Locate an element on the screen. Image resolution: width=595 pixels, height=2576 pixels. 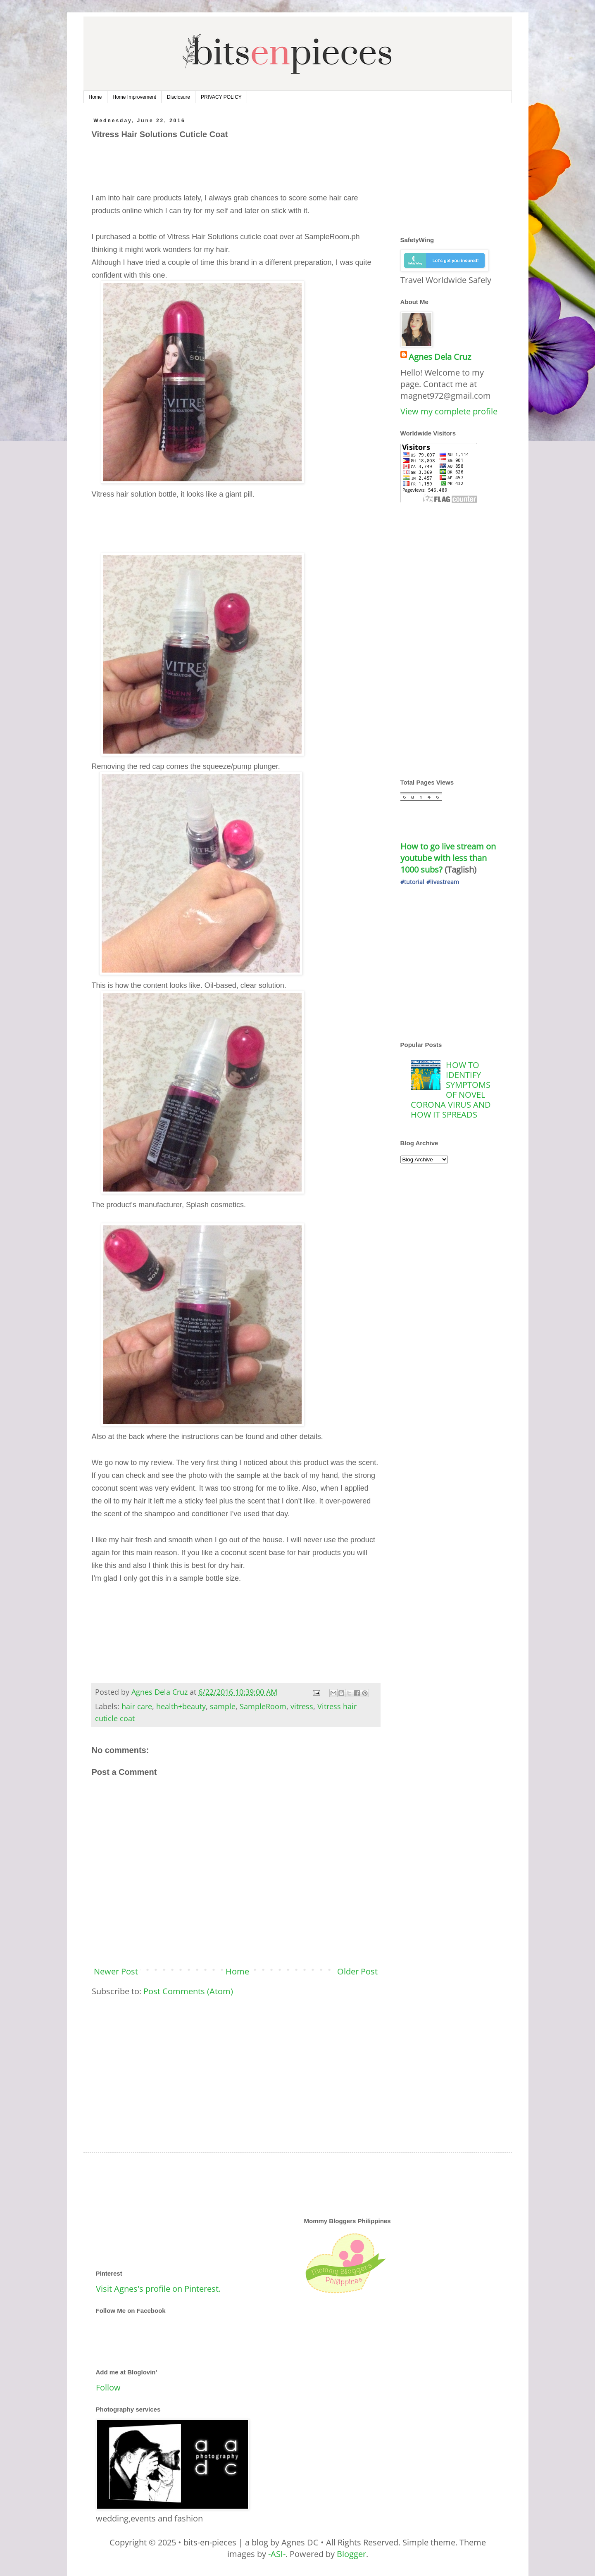
How to go live stream on youtube with less than 1000 subs? is located at coordinates (449, 858).